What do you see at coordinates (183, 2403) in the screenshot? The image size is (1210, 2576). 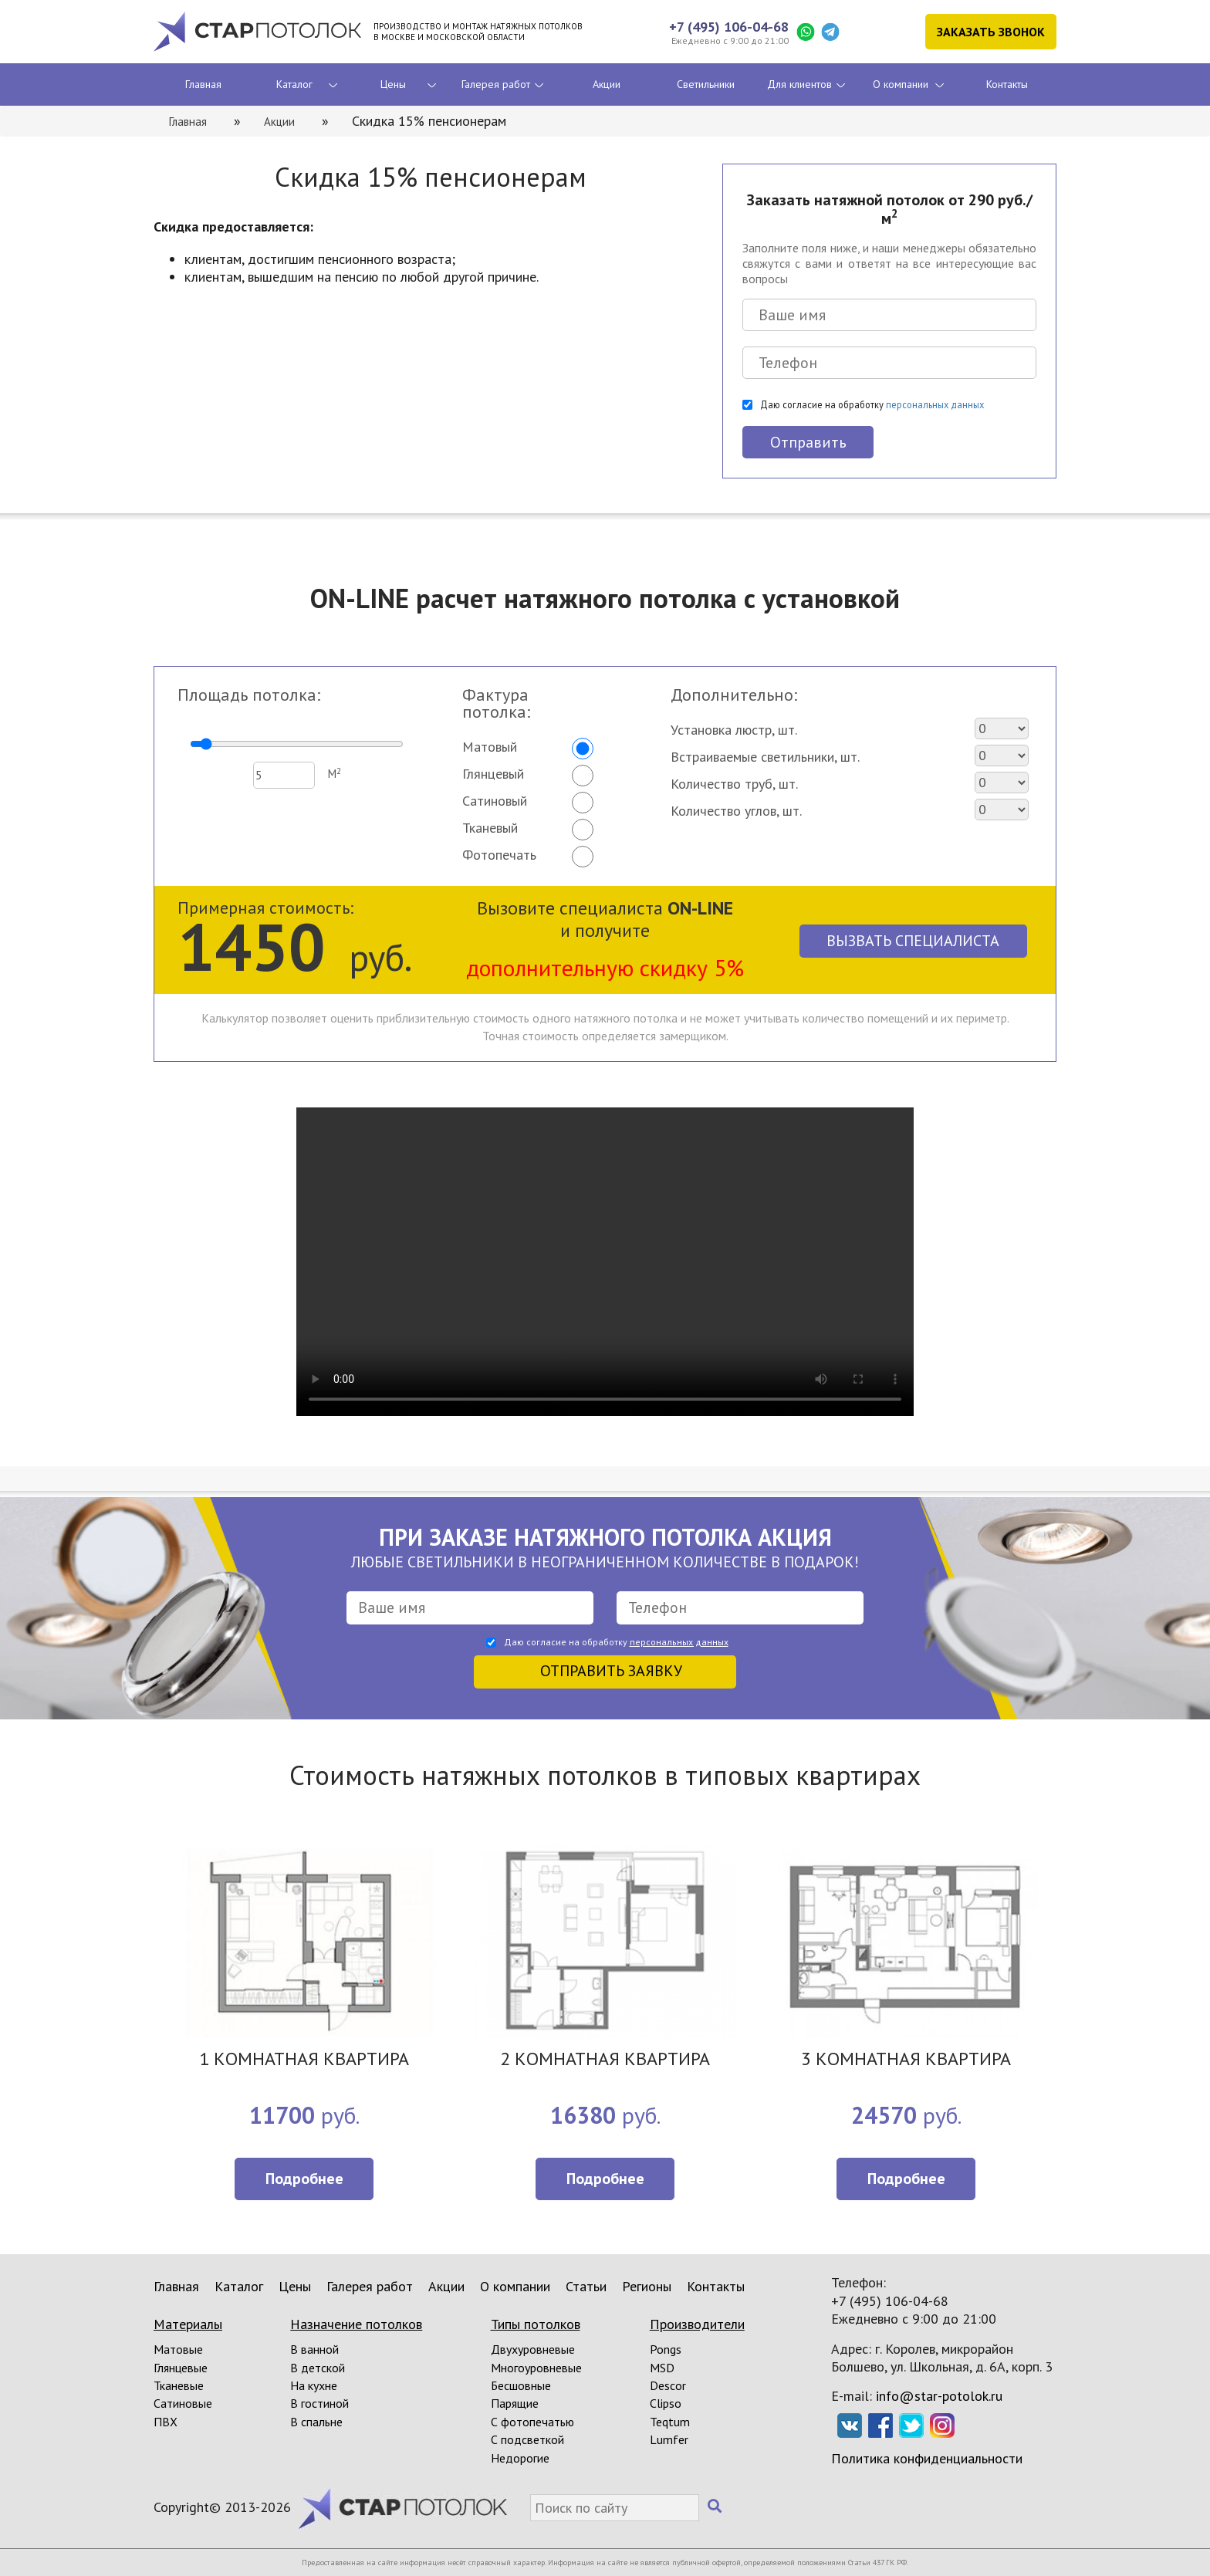 I see `Сатиновые` at bounding box center [183, 2403].